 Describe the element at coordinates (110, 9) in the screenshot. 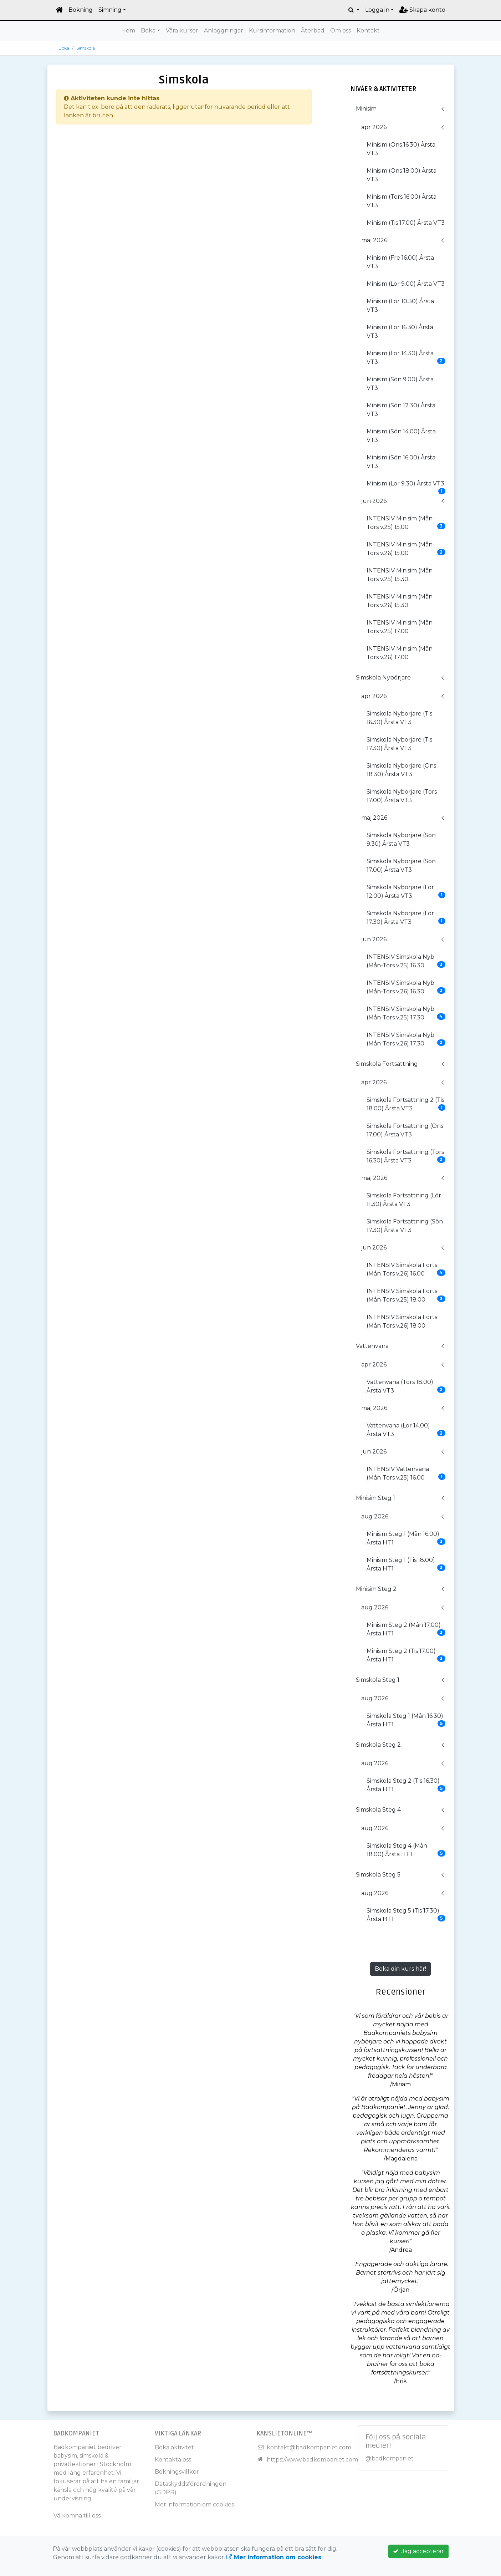

I see `Simning` at that location.